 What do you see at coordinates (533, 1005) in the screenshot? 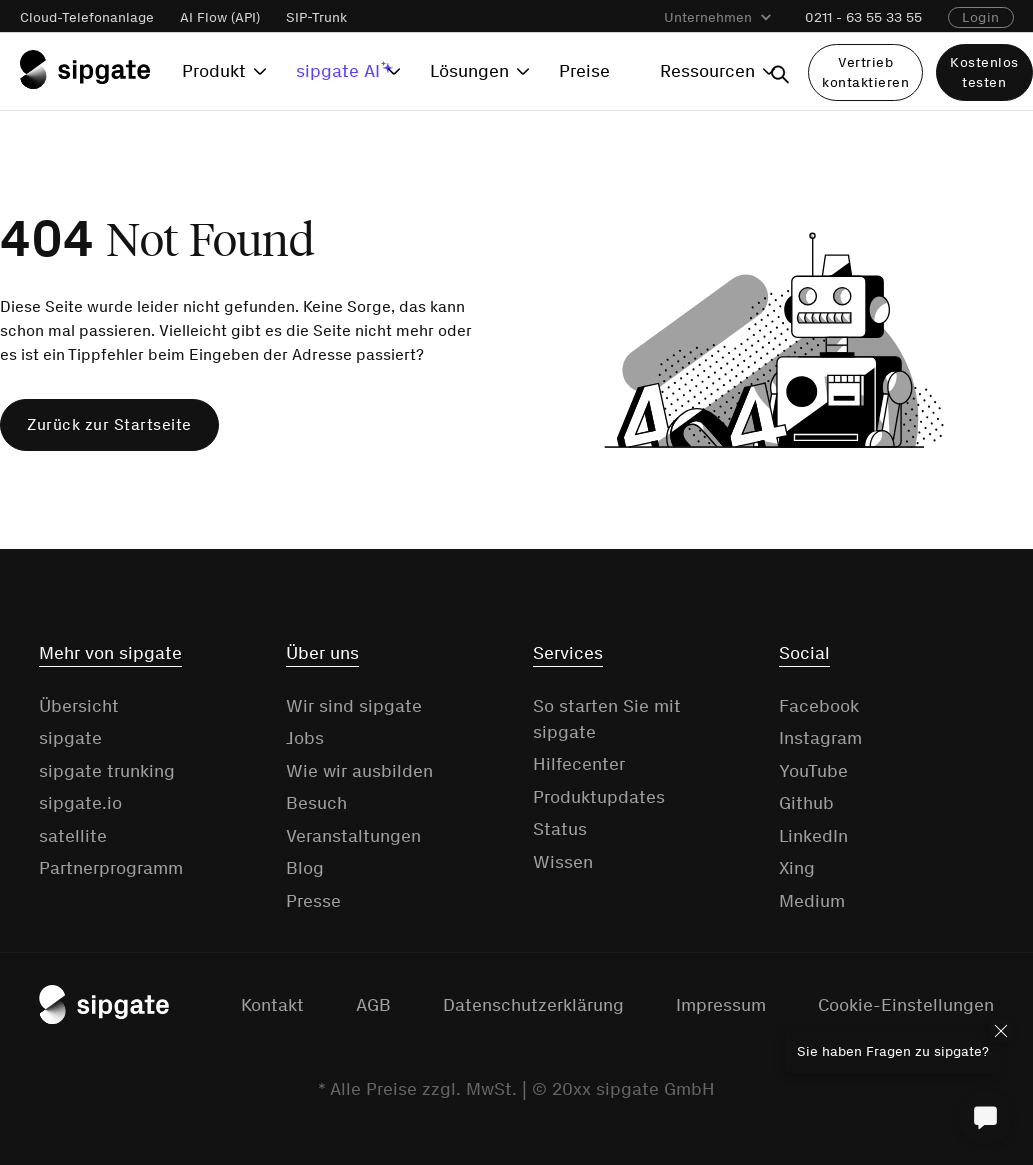
I see `Datenschutzerklärung` at bounding box center [533, 1005].